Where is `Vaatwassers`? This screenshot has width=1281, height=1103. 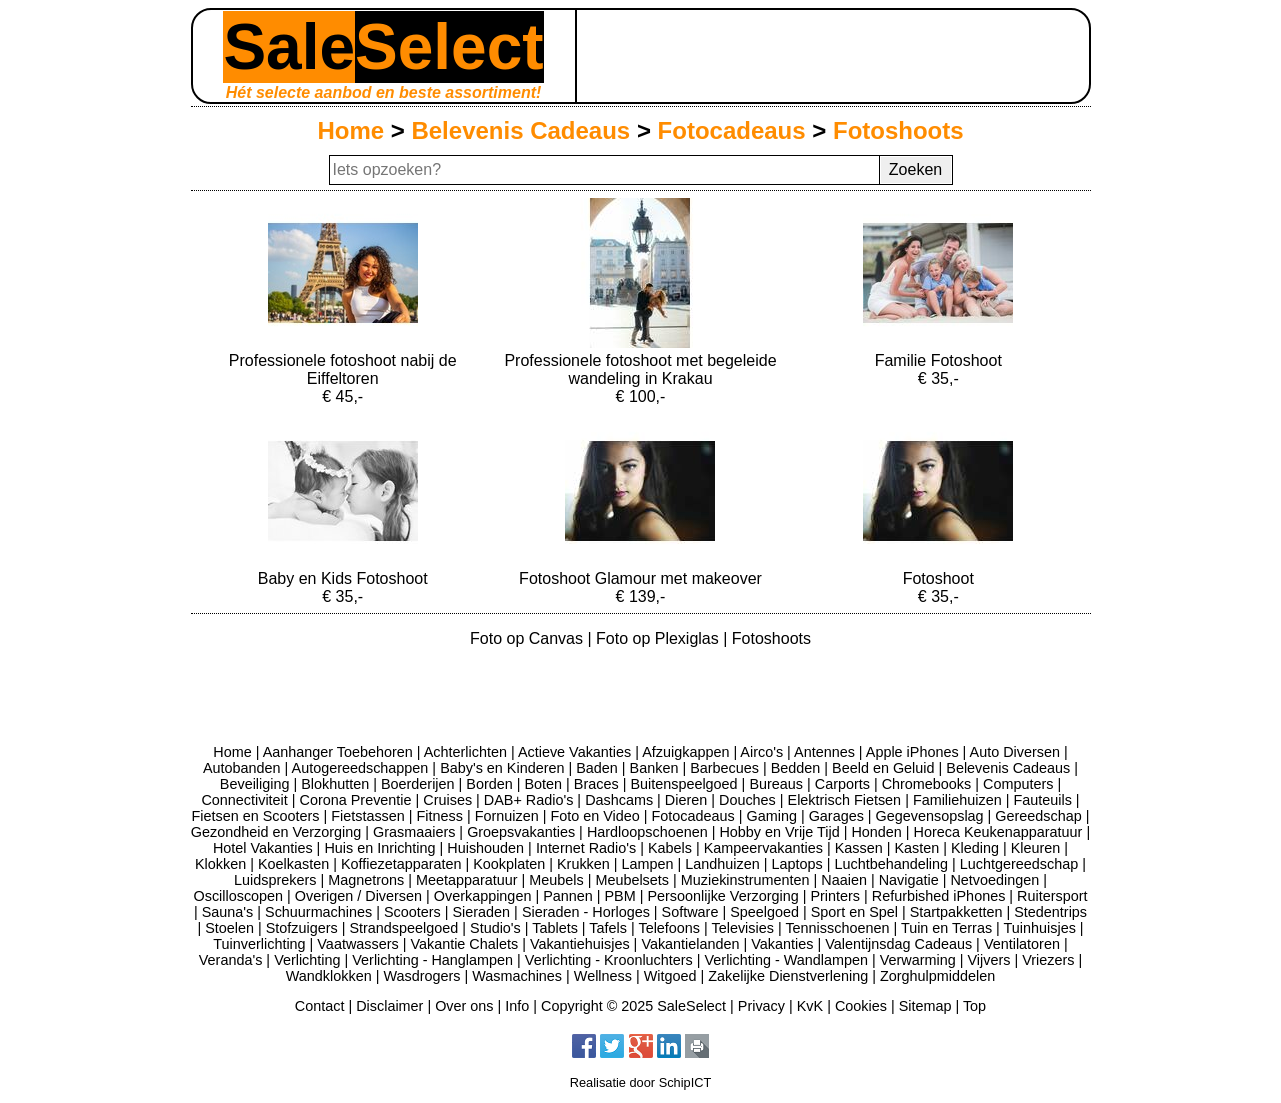 Vaatwassers is located at coordinates (357, 944).